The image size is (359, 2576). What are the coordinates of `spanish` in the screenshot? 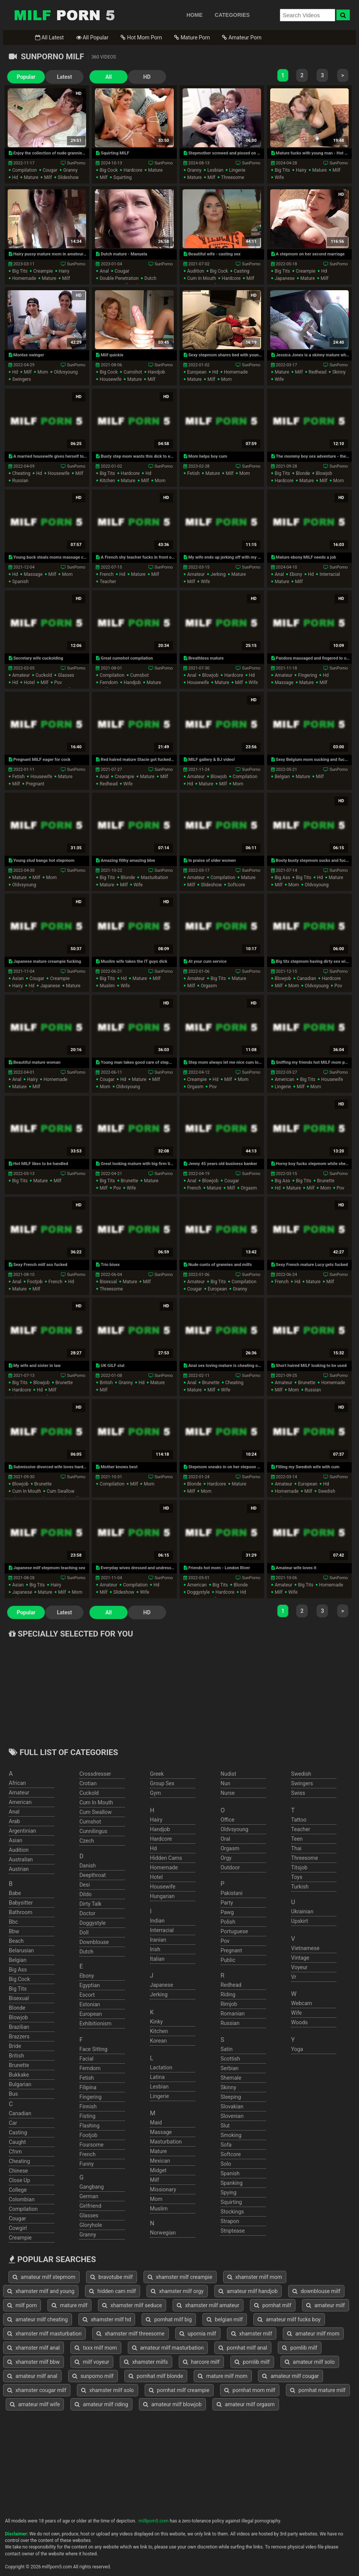 It's located at (20, 581).